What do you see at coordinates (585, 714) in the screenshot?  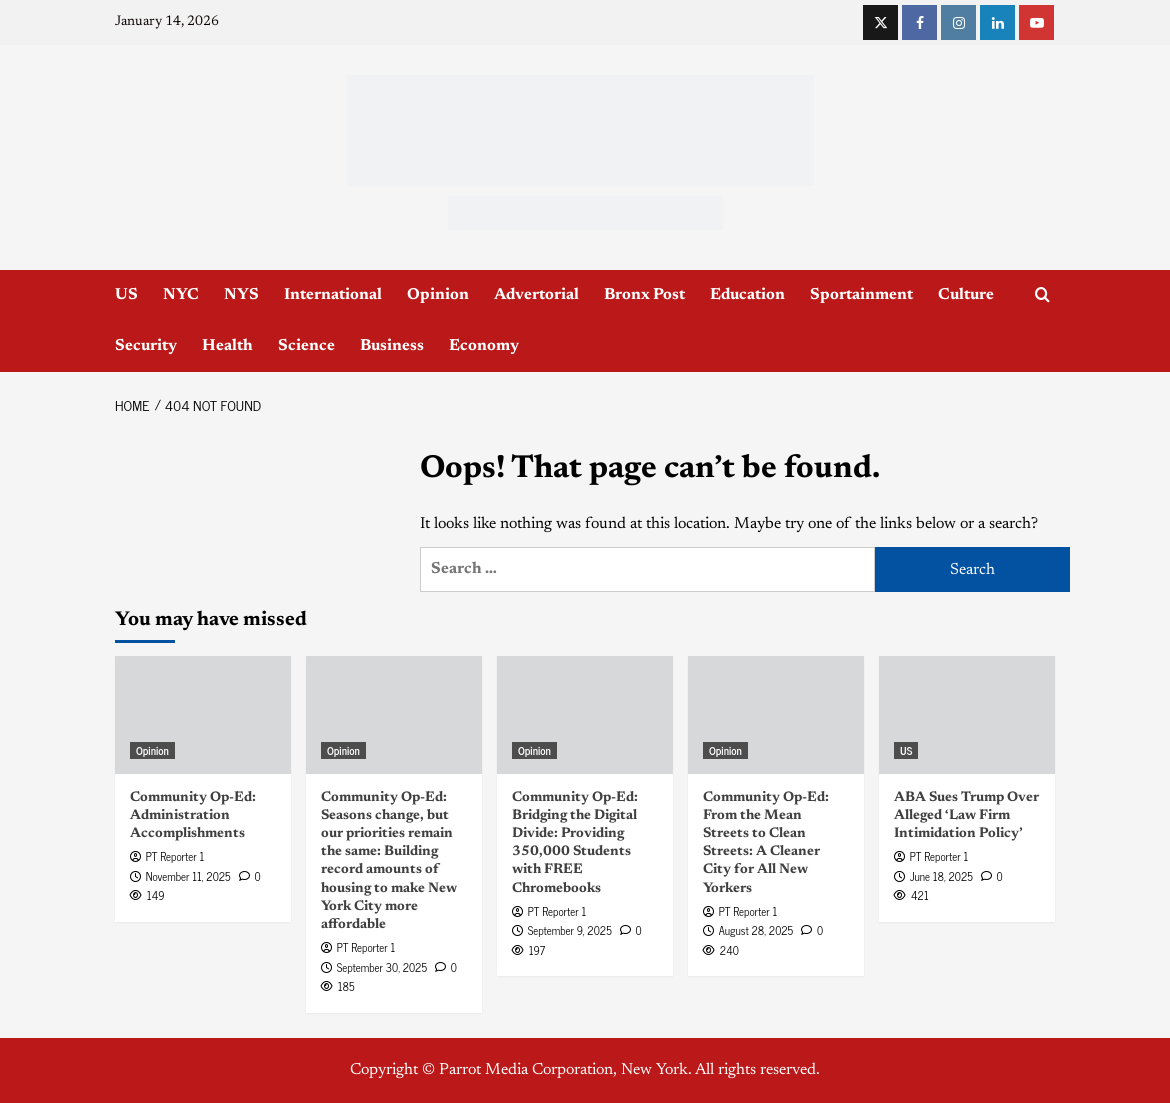 I see `[Community Op-Ed: Bridging the Digital Divide: Providing 350,000 Students with FREE Chromebooks]` at bounding box center [585, 714].